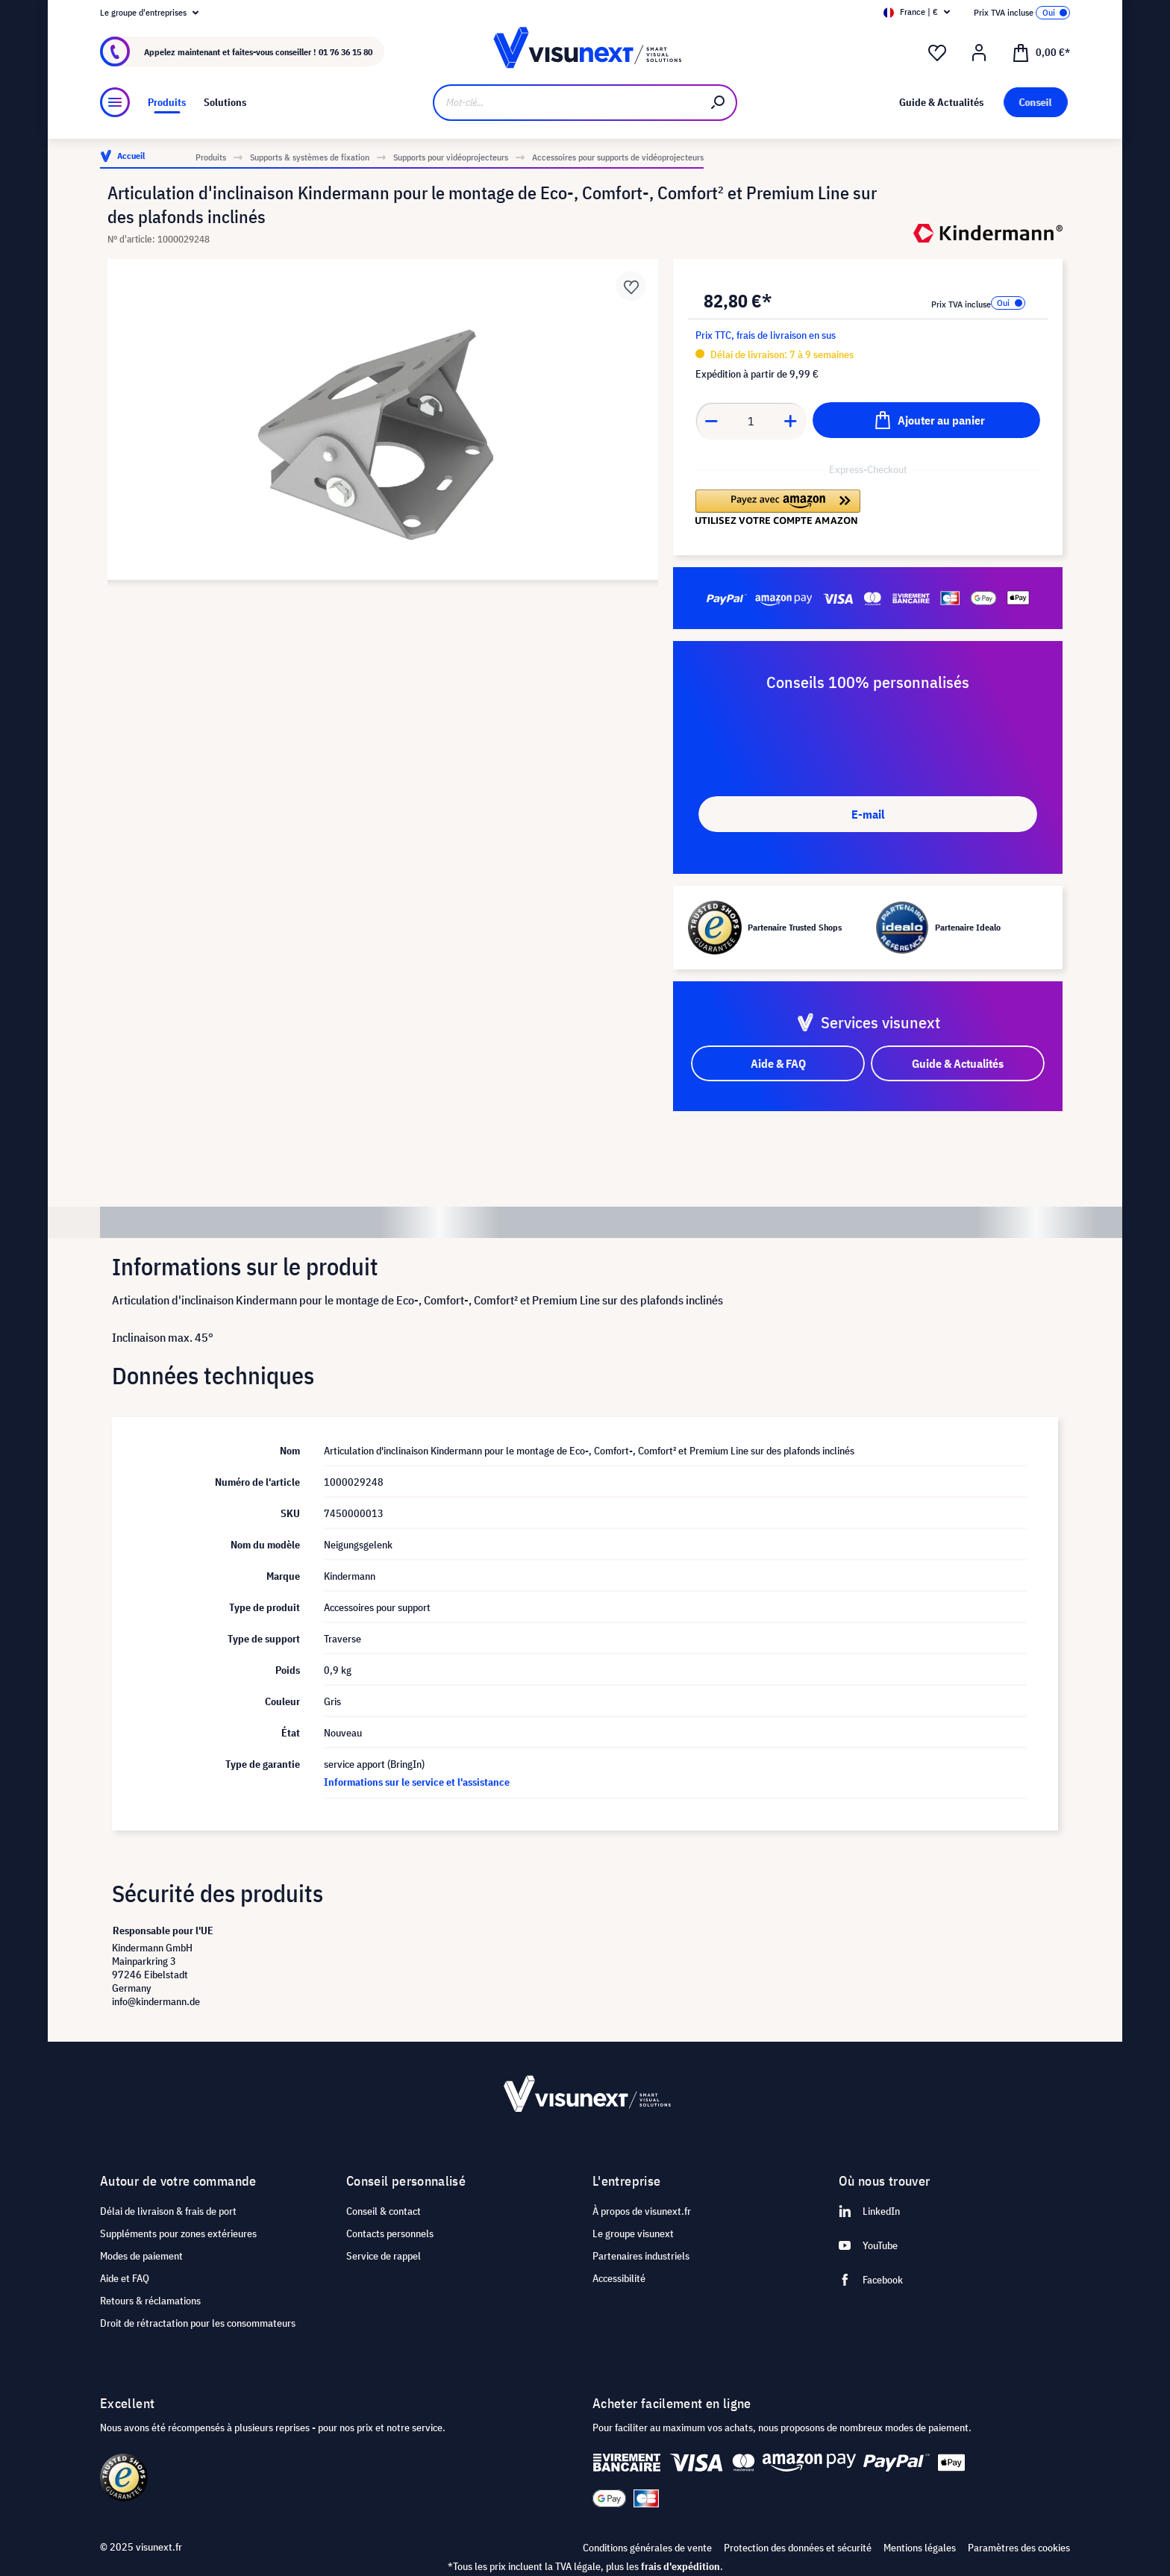 This screenshot has height=2576, width=1170. I want to click on 01 76 36 15 80, so click(345, 51).